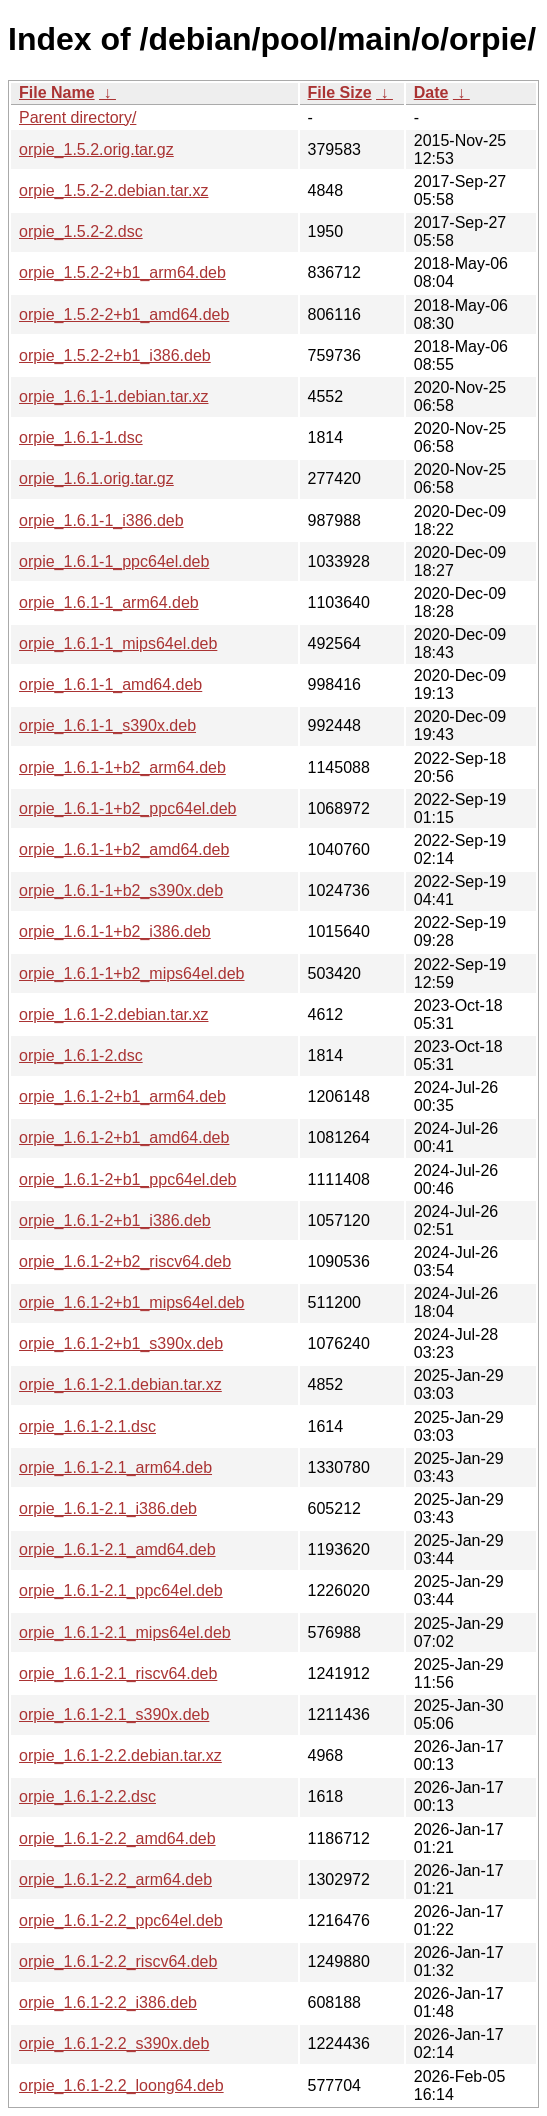 The width and height of the screenshot is (547, 2116). What do you see at coordinates (77, 117) in the screenshot?
I see `Parent directory/` at bounding box center [77, 117].